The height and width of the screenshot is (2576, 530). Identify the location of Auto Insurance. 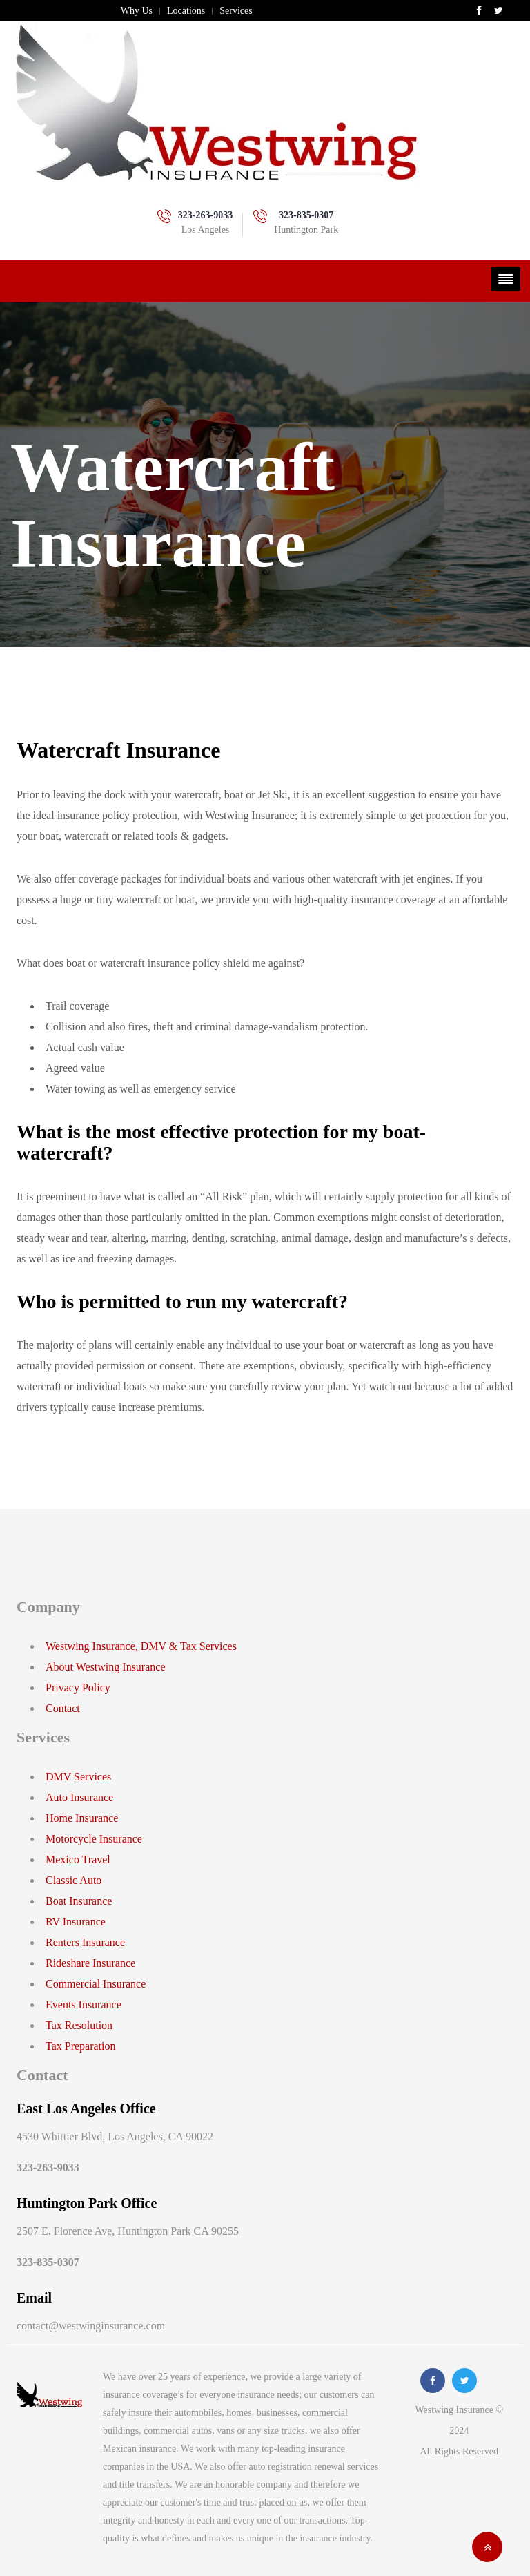
(79, 1797).